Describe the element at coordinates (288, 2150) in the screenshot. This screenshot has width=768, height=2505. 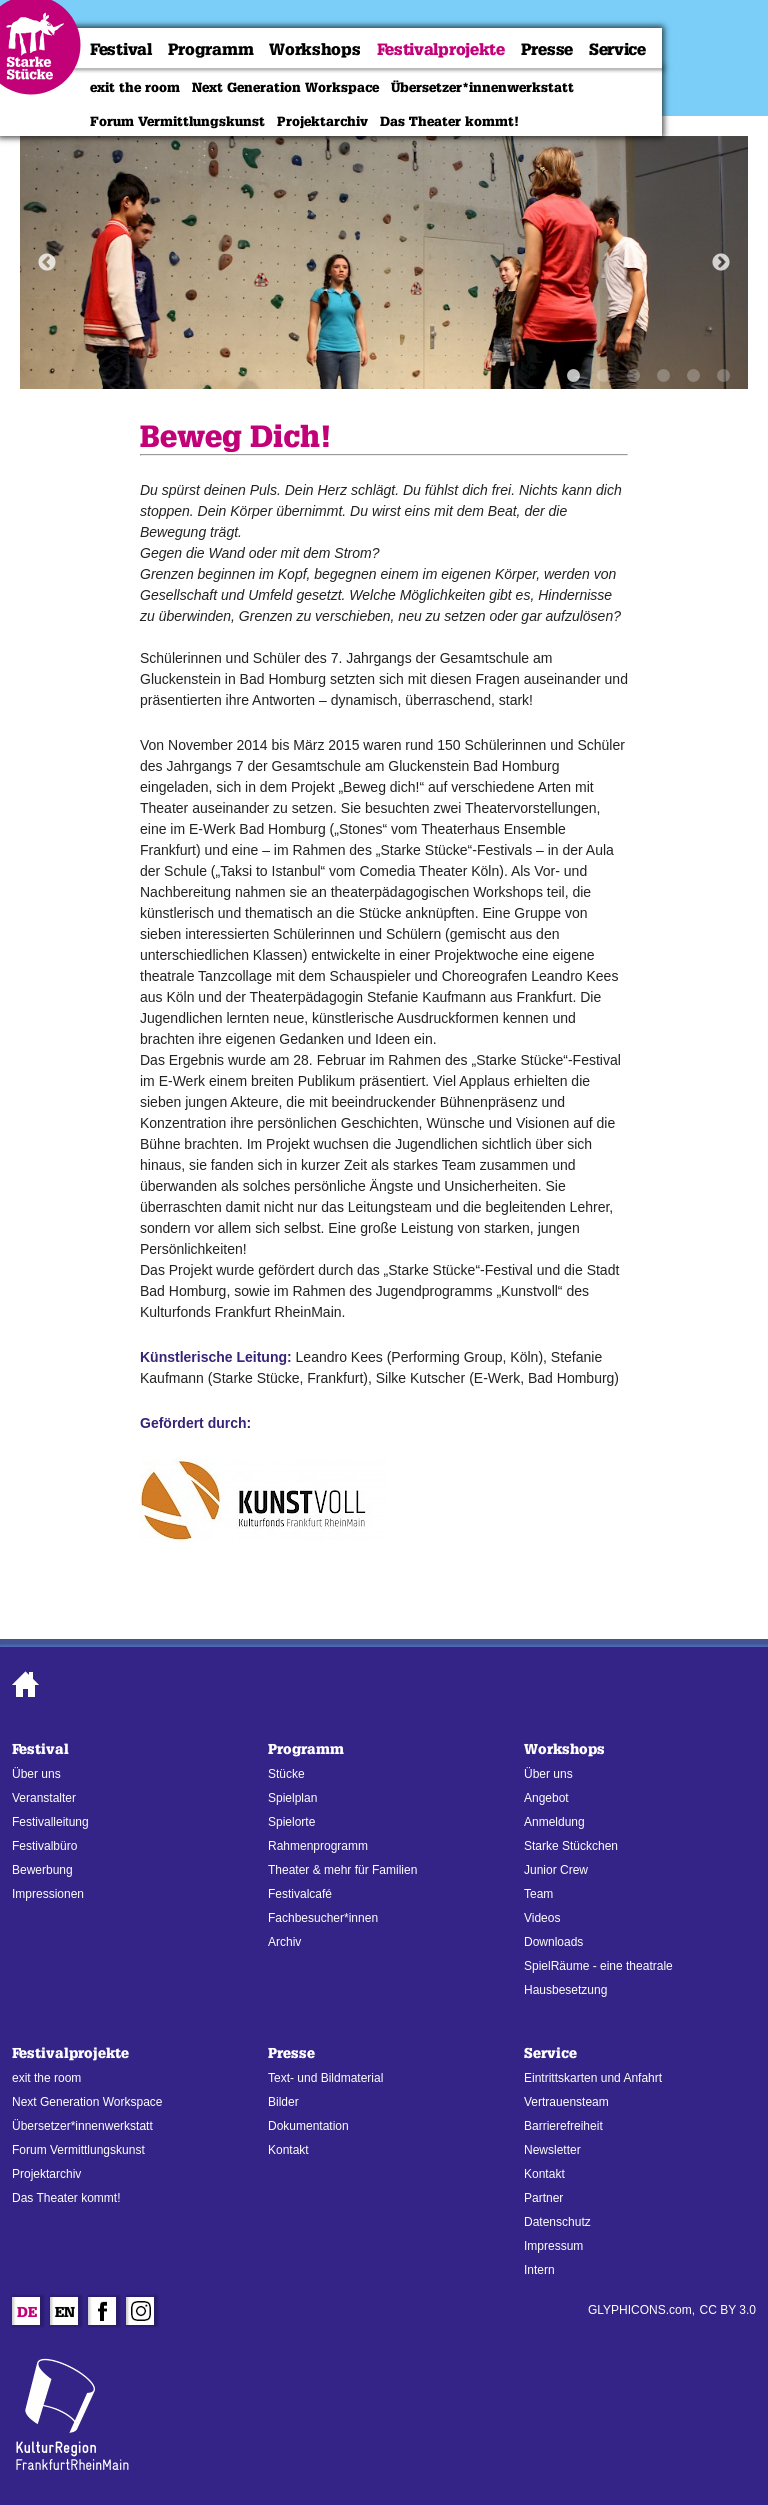
I see `Kontakt` at that location.